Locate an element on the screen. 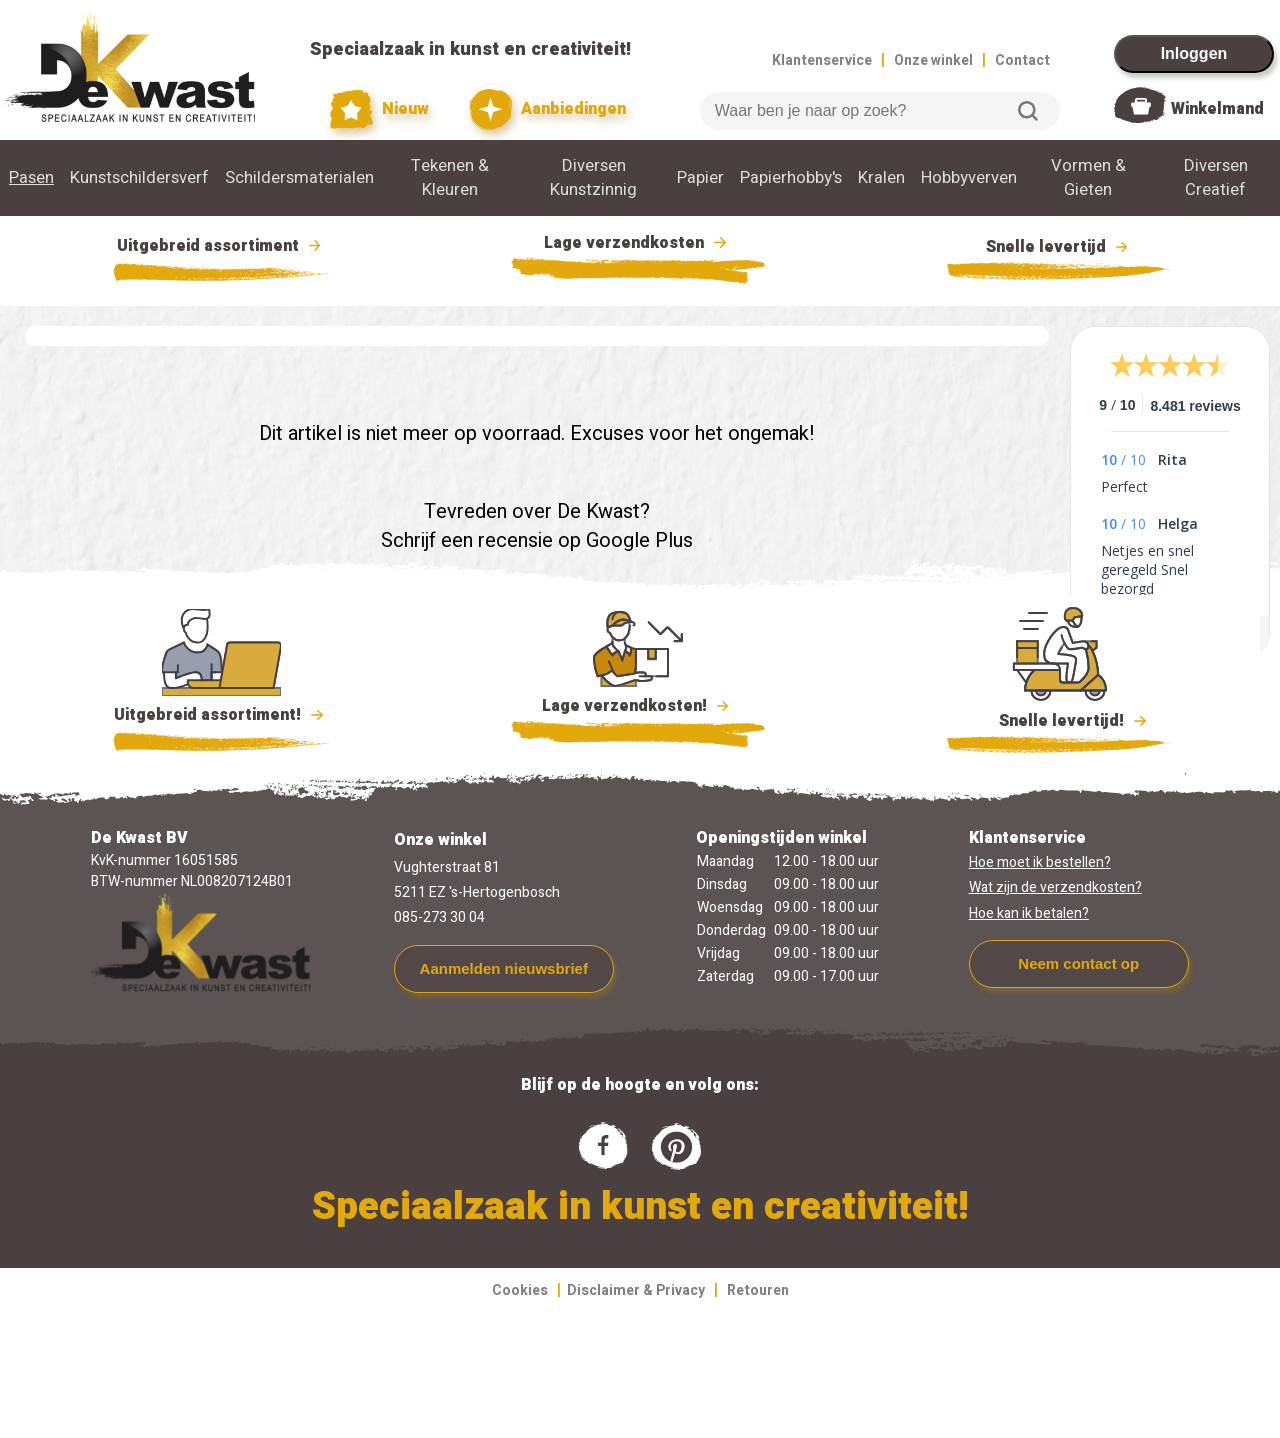 Image resolution: width=1280 pixels, height=1438 pixels. Kunstschildersverf is located at coordinates (139, 178).